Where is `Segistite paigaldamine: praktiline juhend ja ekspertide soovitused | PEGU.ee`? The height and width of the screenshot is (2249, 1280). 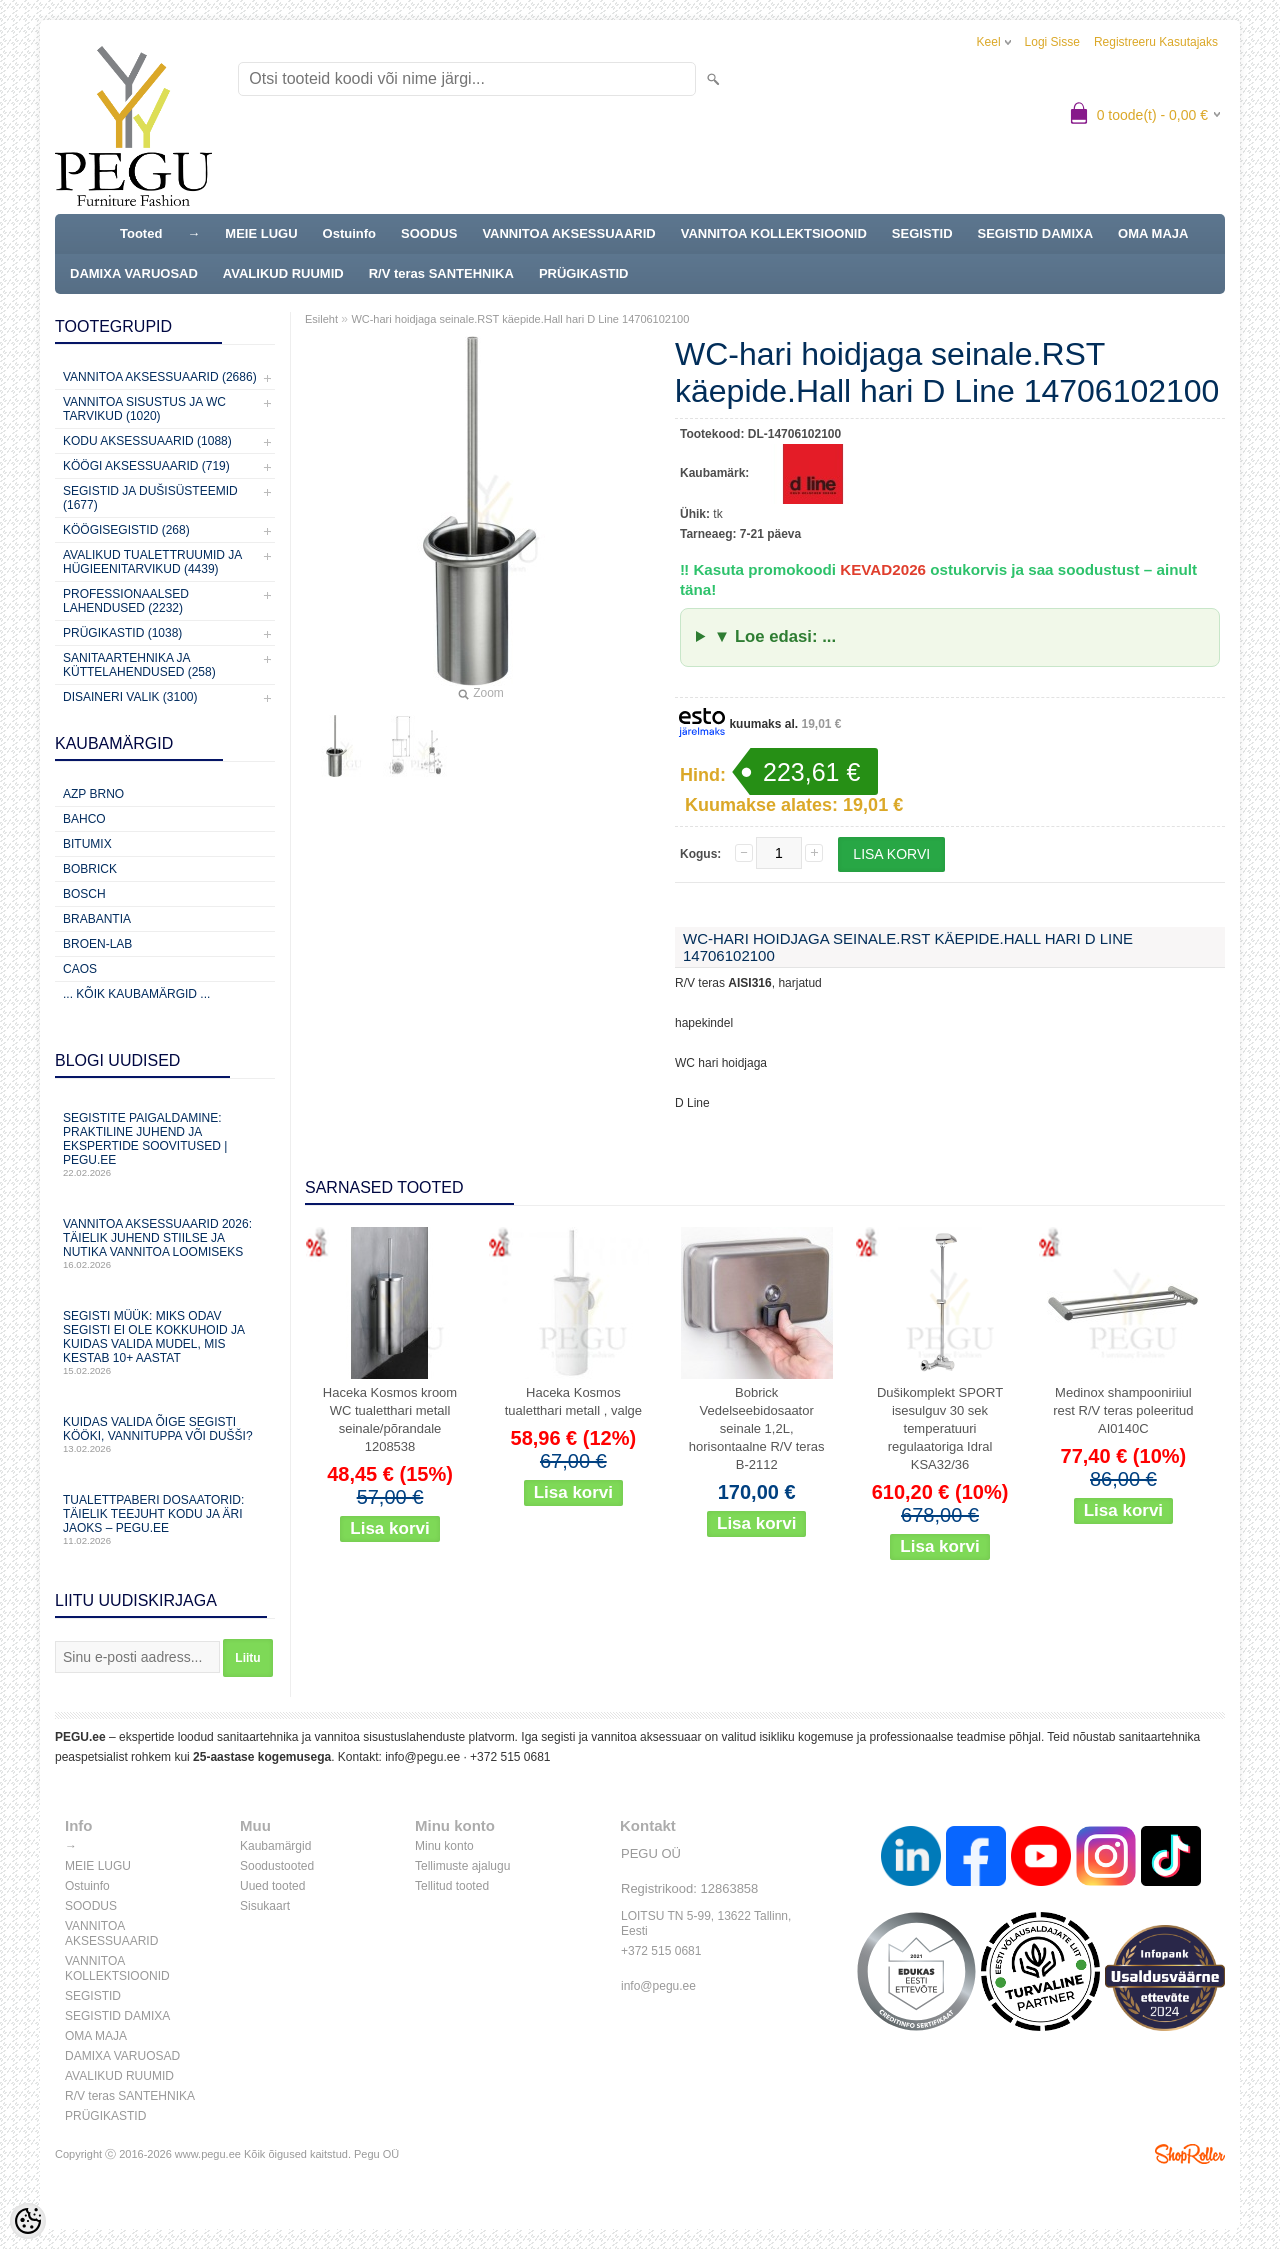
Segistite paigaldamine: praktiline juhend ja ekspertide soovitused | PEGU.ee is located at coordinates (165, 1144).